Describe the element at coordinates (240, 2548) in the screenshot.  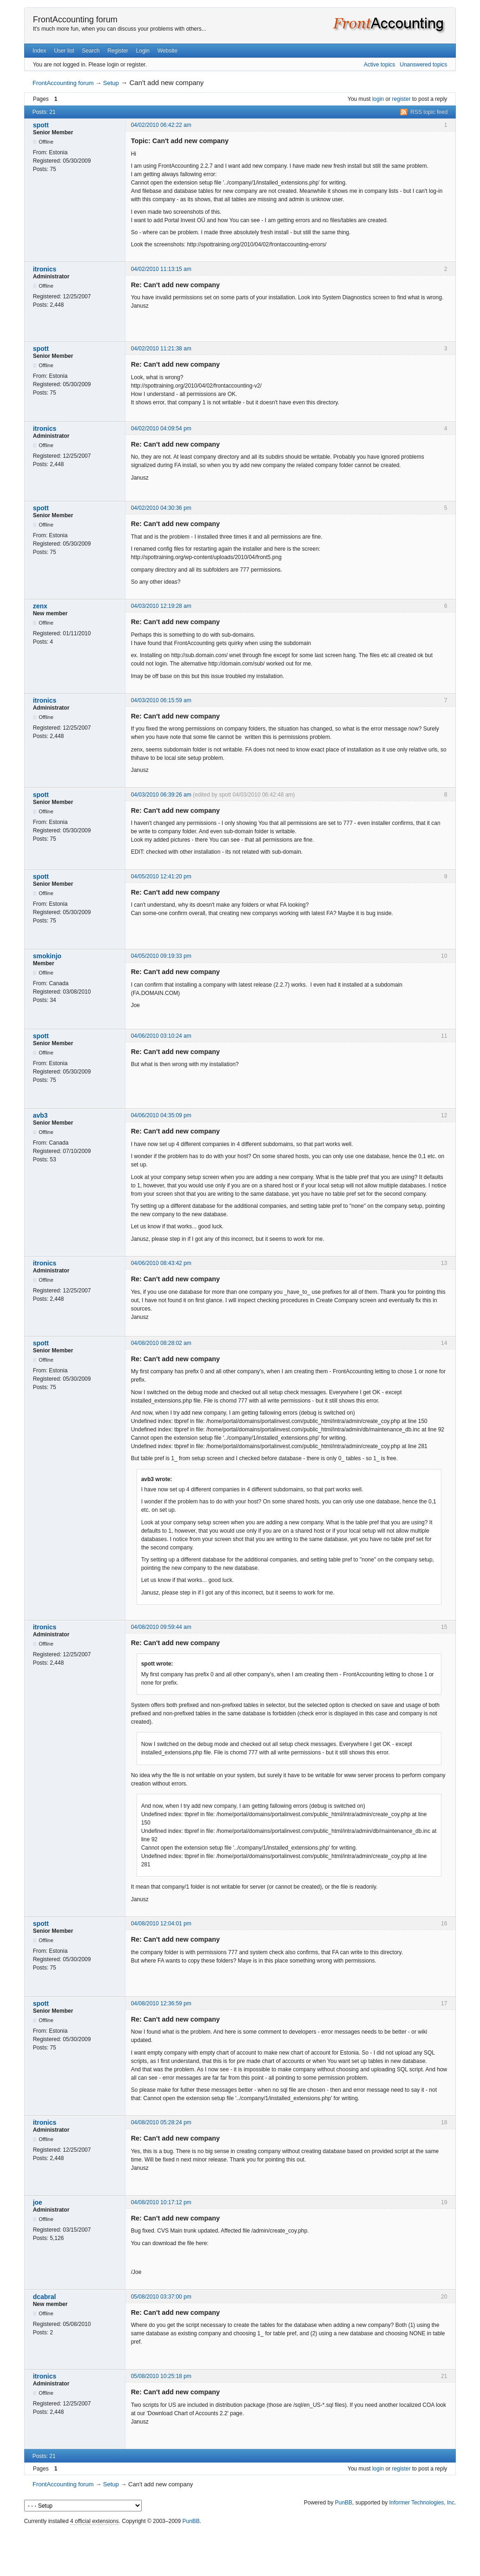
I see `[Advertisement]` at that location.